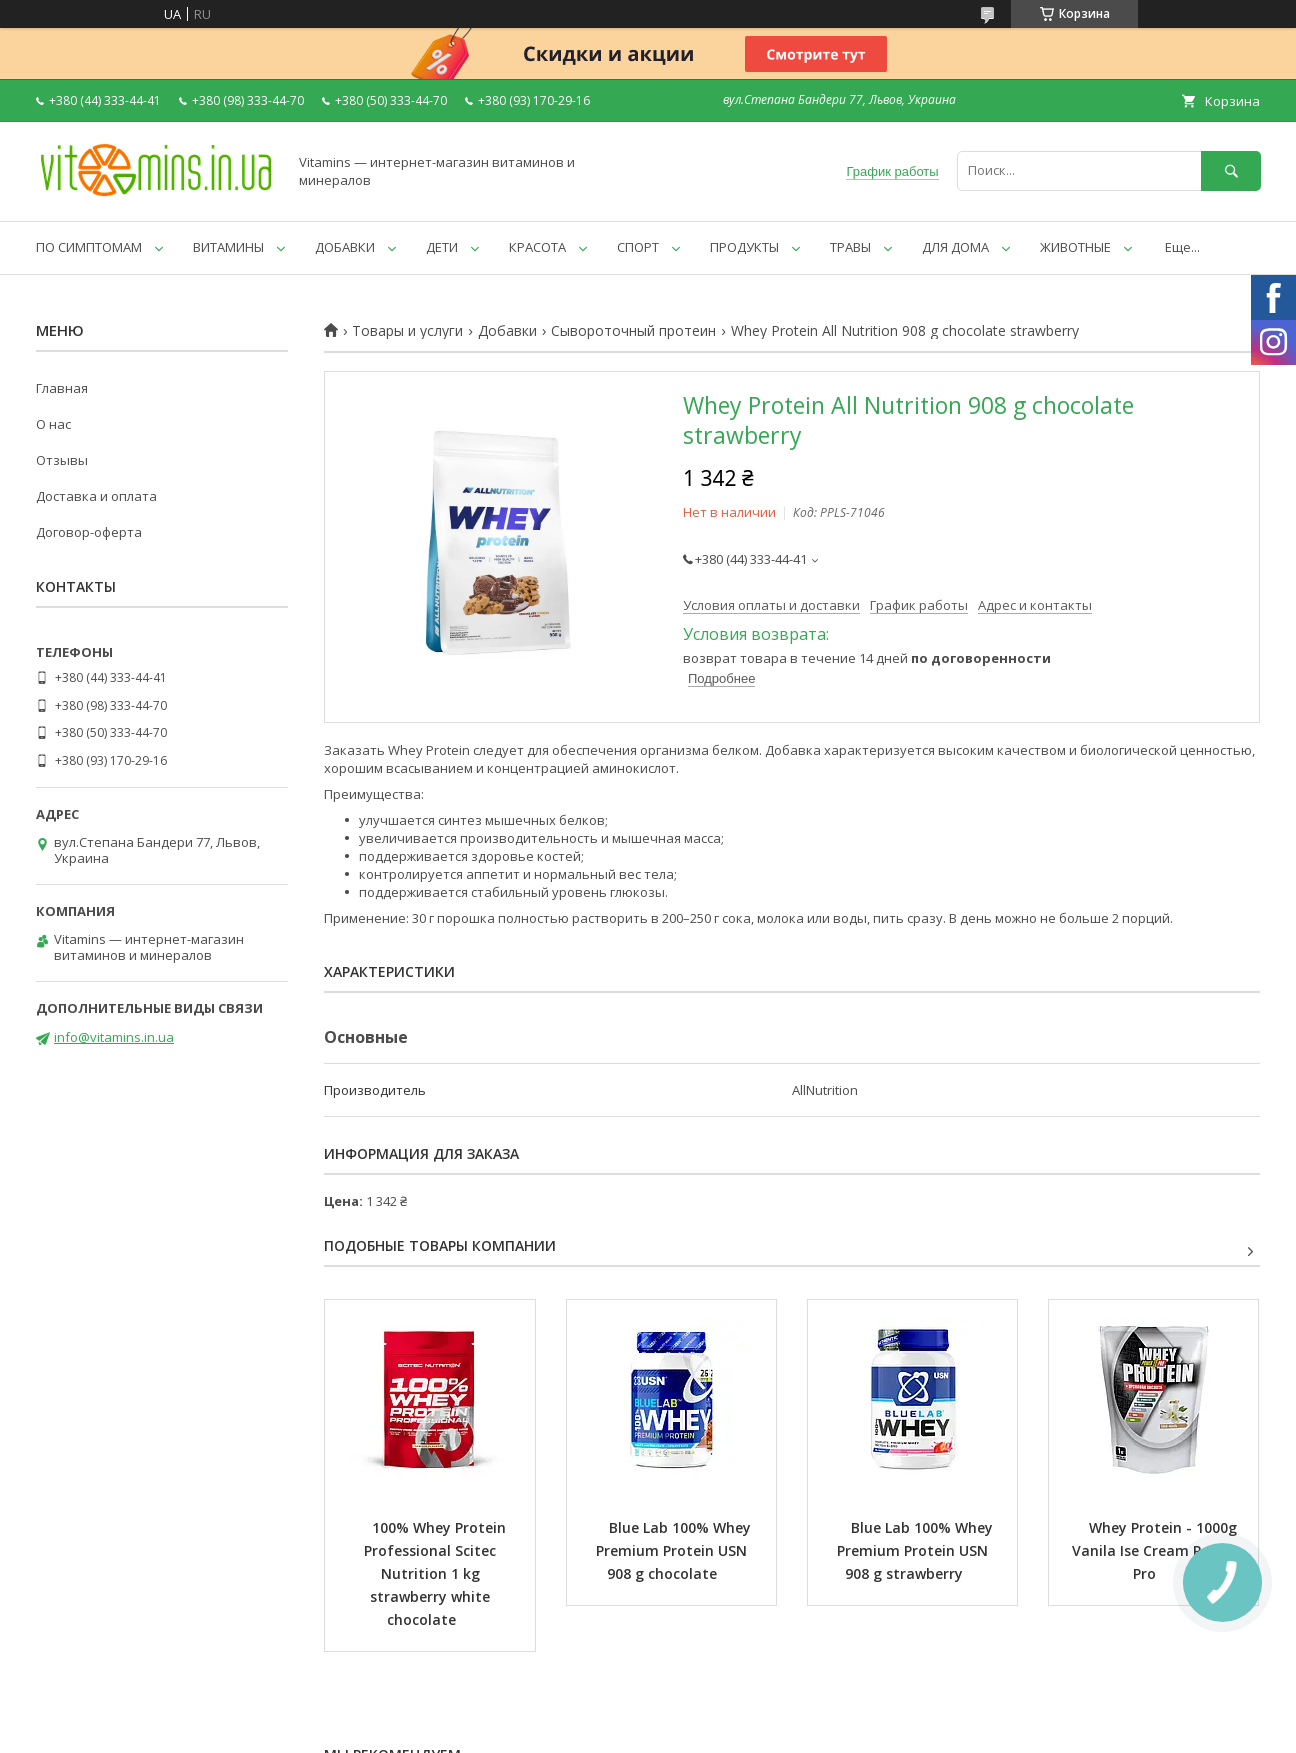 Image resolution: width=1296 pixels, height=1753 pixels. I want to click on ТРАВЫ, so click(850, 247).